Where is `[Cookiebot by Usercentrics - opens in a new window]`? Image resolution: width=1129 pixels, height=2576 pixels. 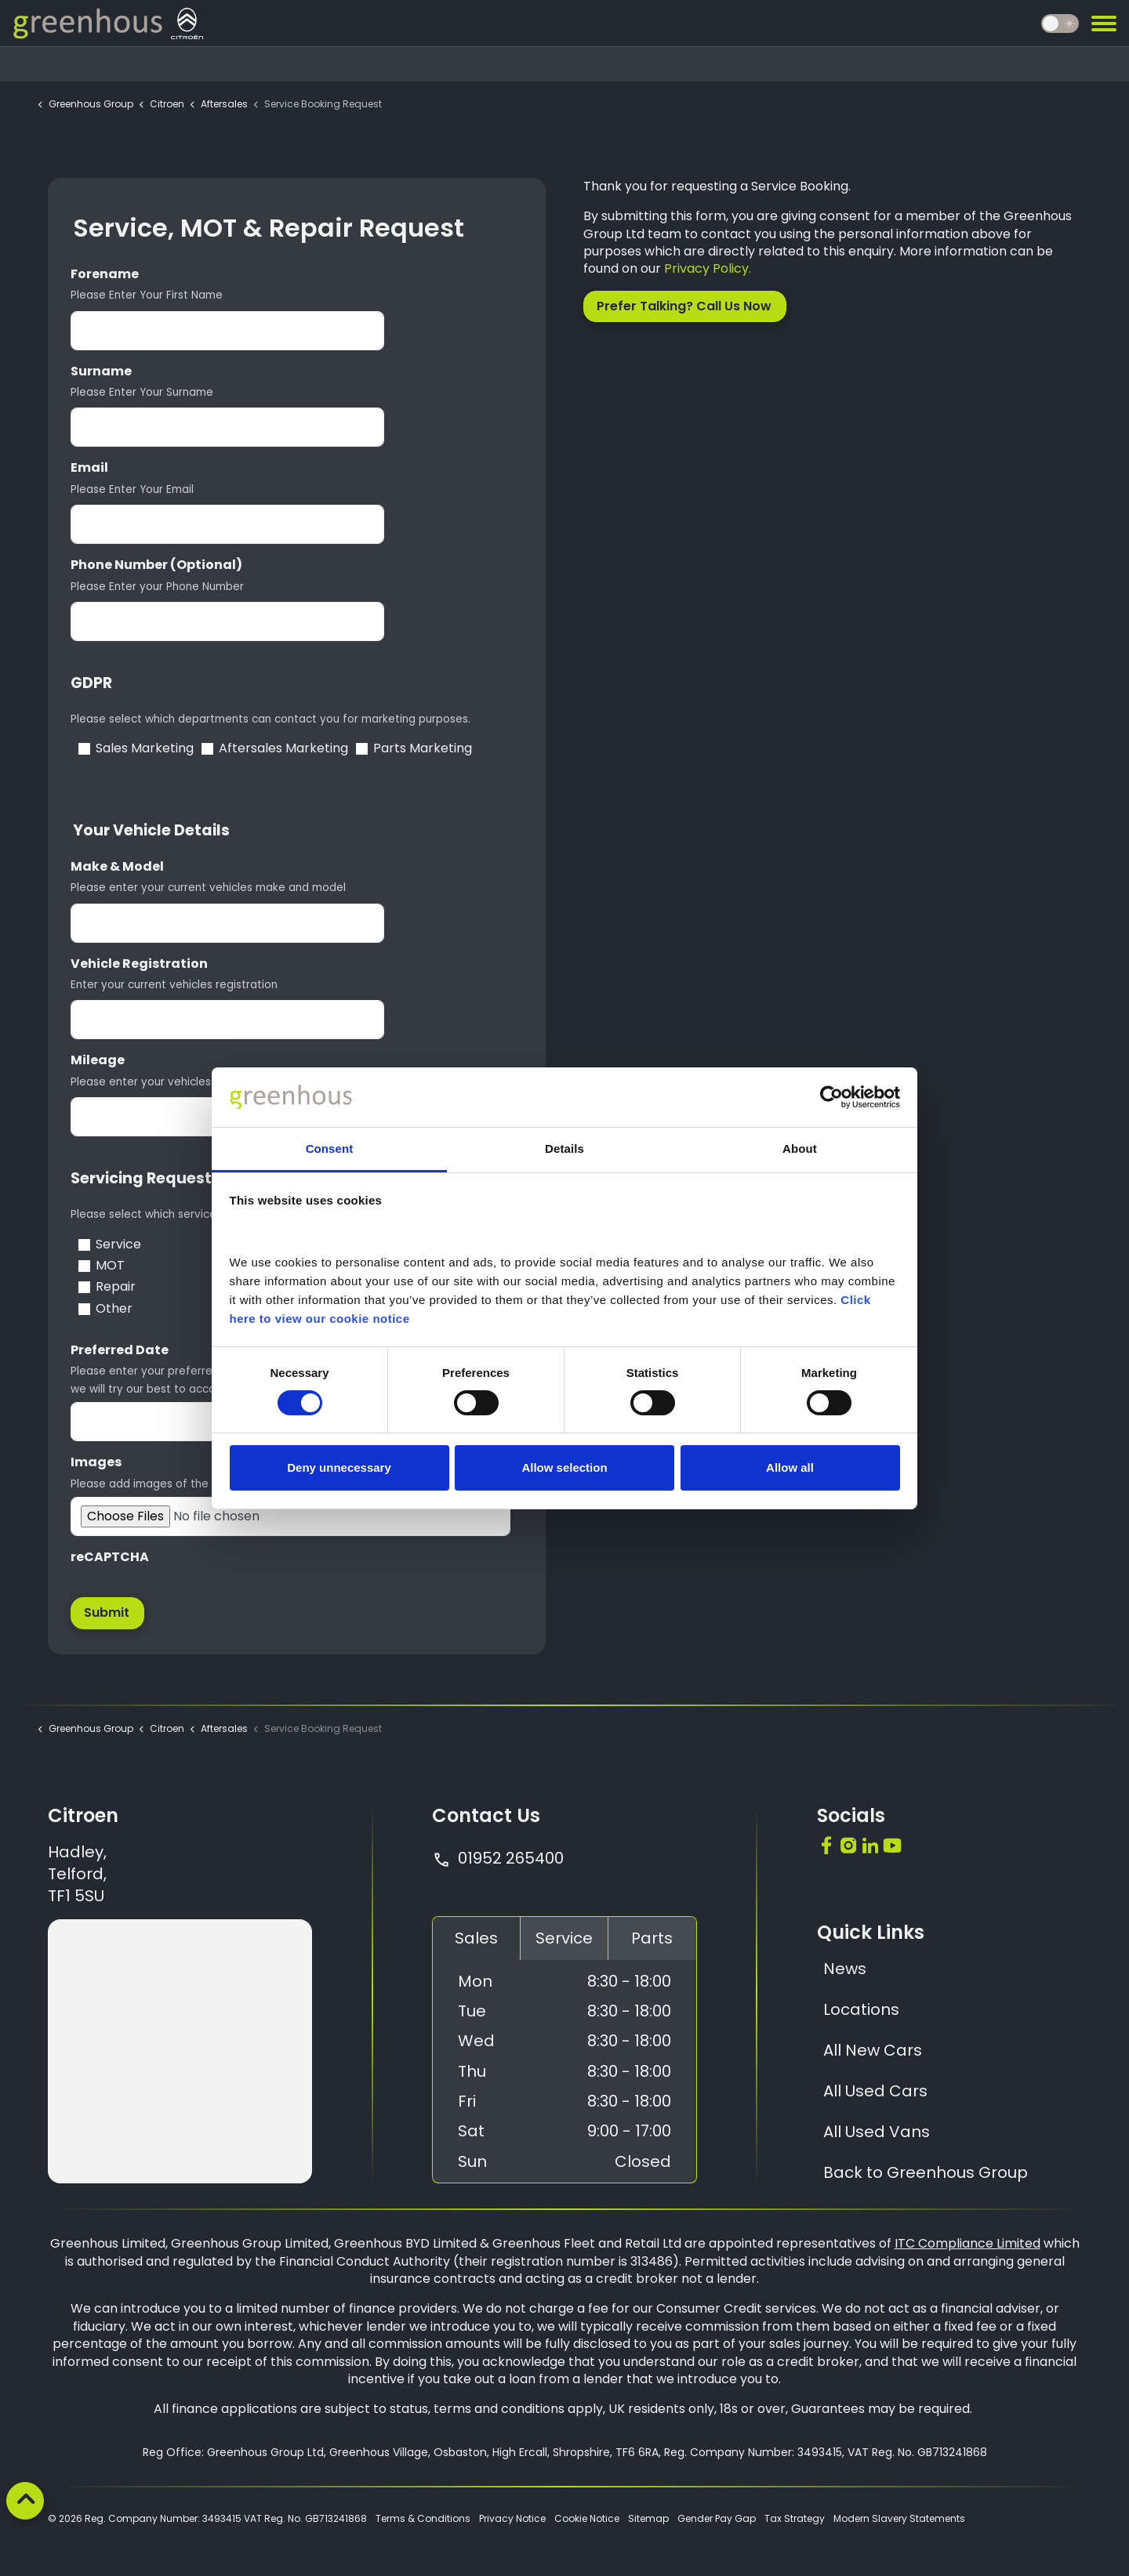
[Cookiebot by Usercentrics - opens in a new window] is located at coordinates (831, 1097).